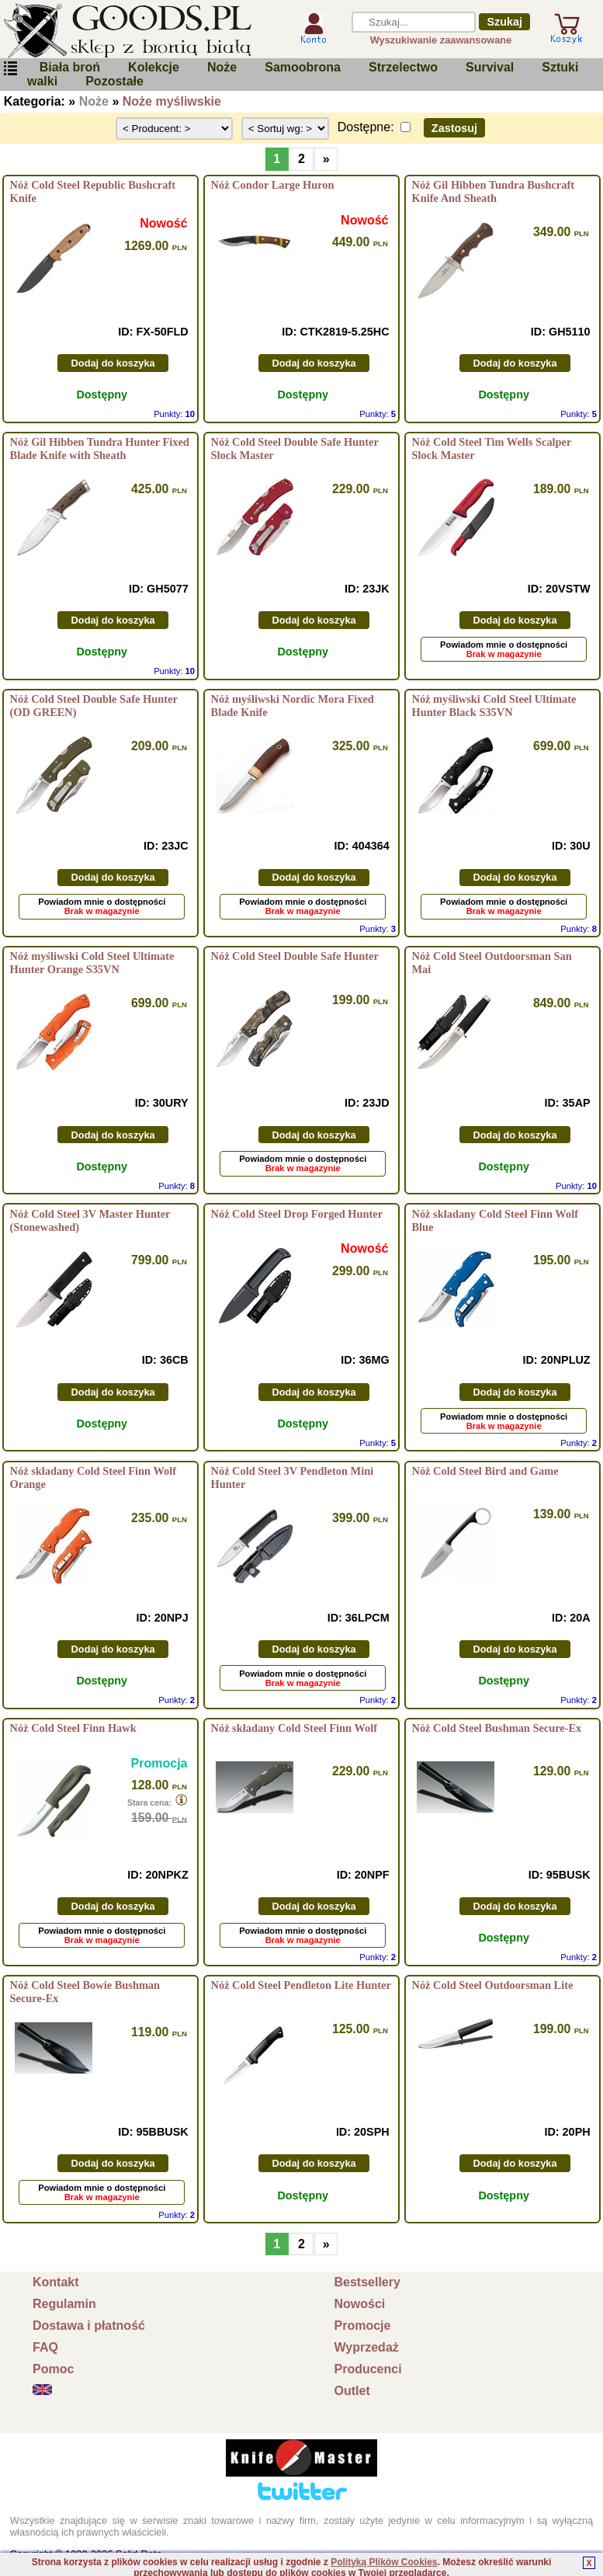  Describe the element at coordinates (56, 2282) in the screenshot. I see `Kontakt` at that location.